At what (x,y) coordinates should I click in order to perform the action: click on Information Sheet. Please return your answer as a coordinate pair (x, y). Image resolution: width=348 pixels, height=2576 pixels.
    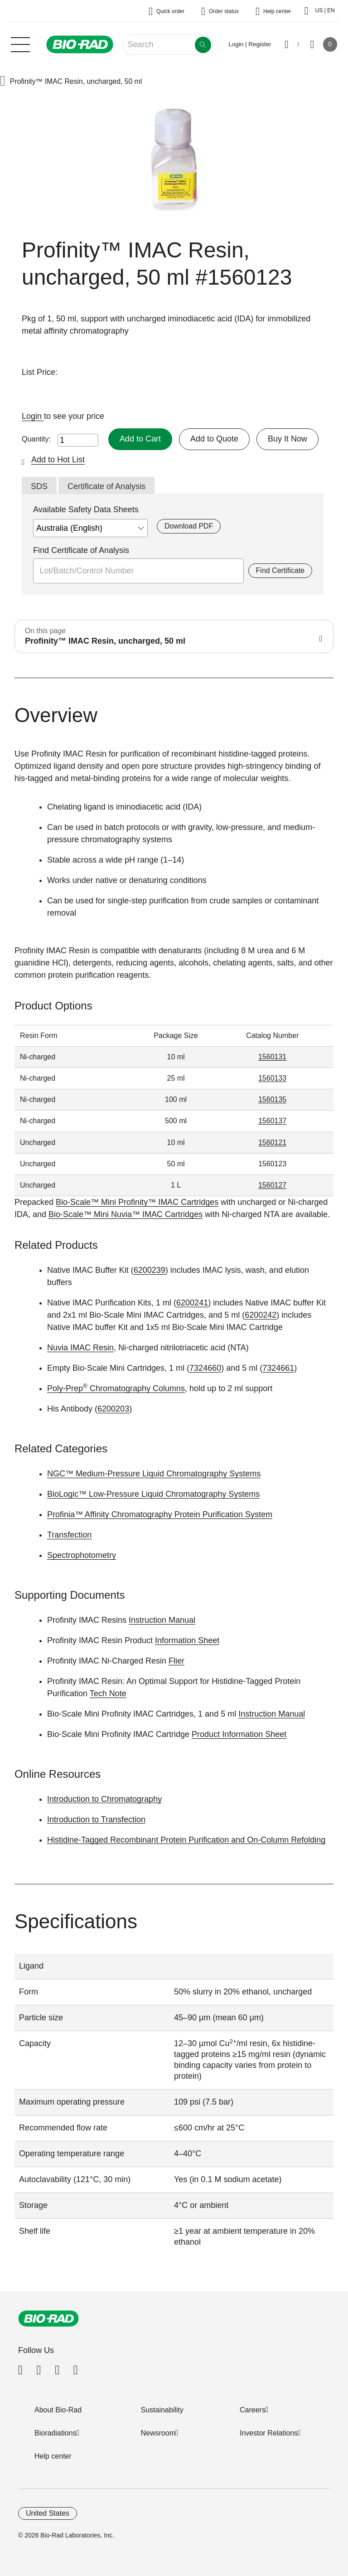
    Looking at the image, I should click on (187, 1640).